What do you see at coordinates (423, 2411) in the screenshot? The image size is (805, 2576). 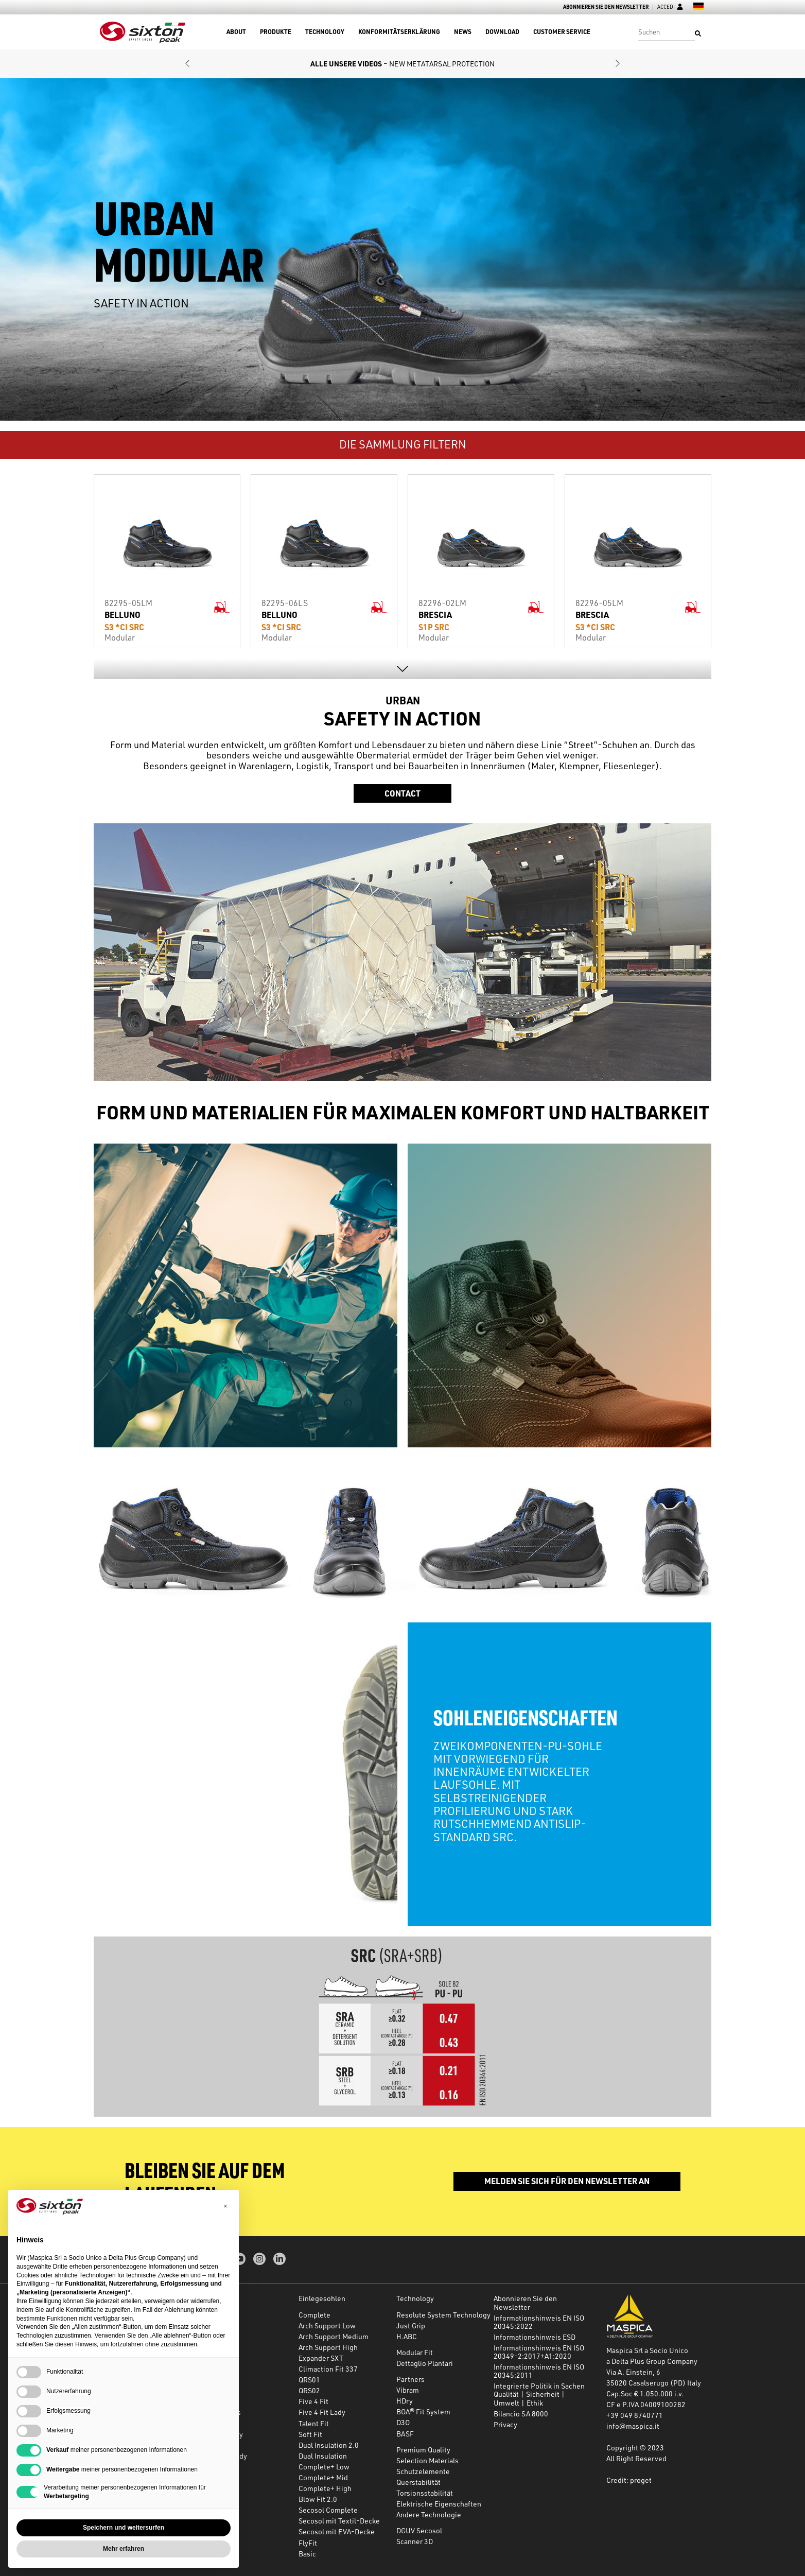 I see `BOA® Fit System` at bounding box center [423, 2411].